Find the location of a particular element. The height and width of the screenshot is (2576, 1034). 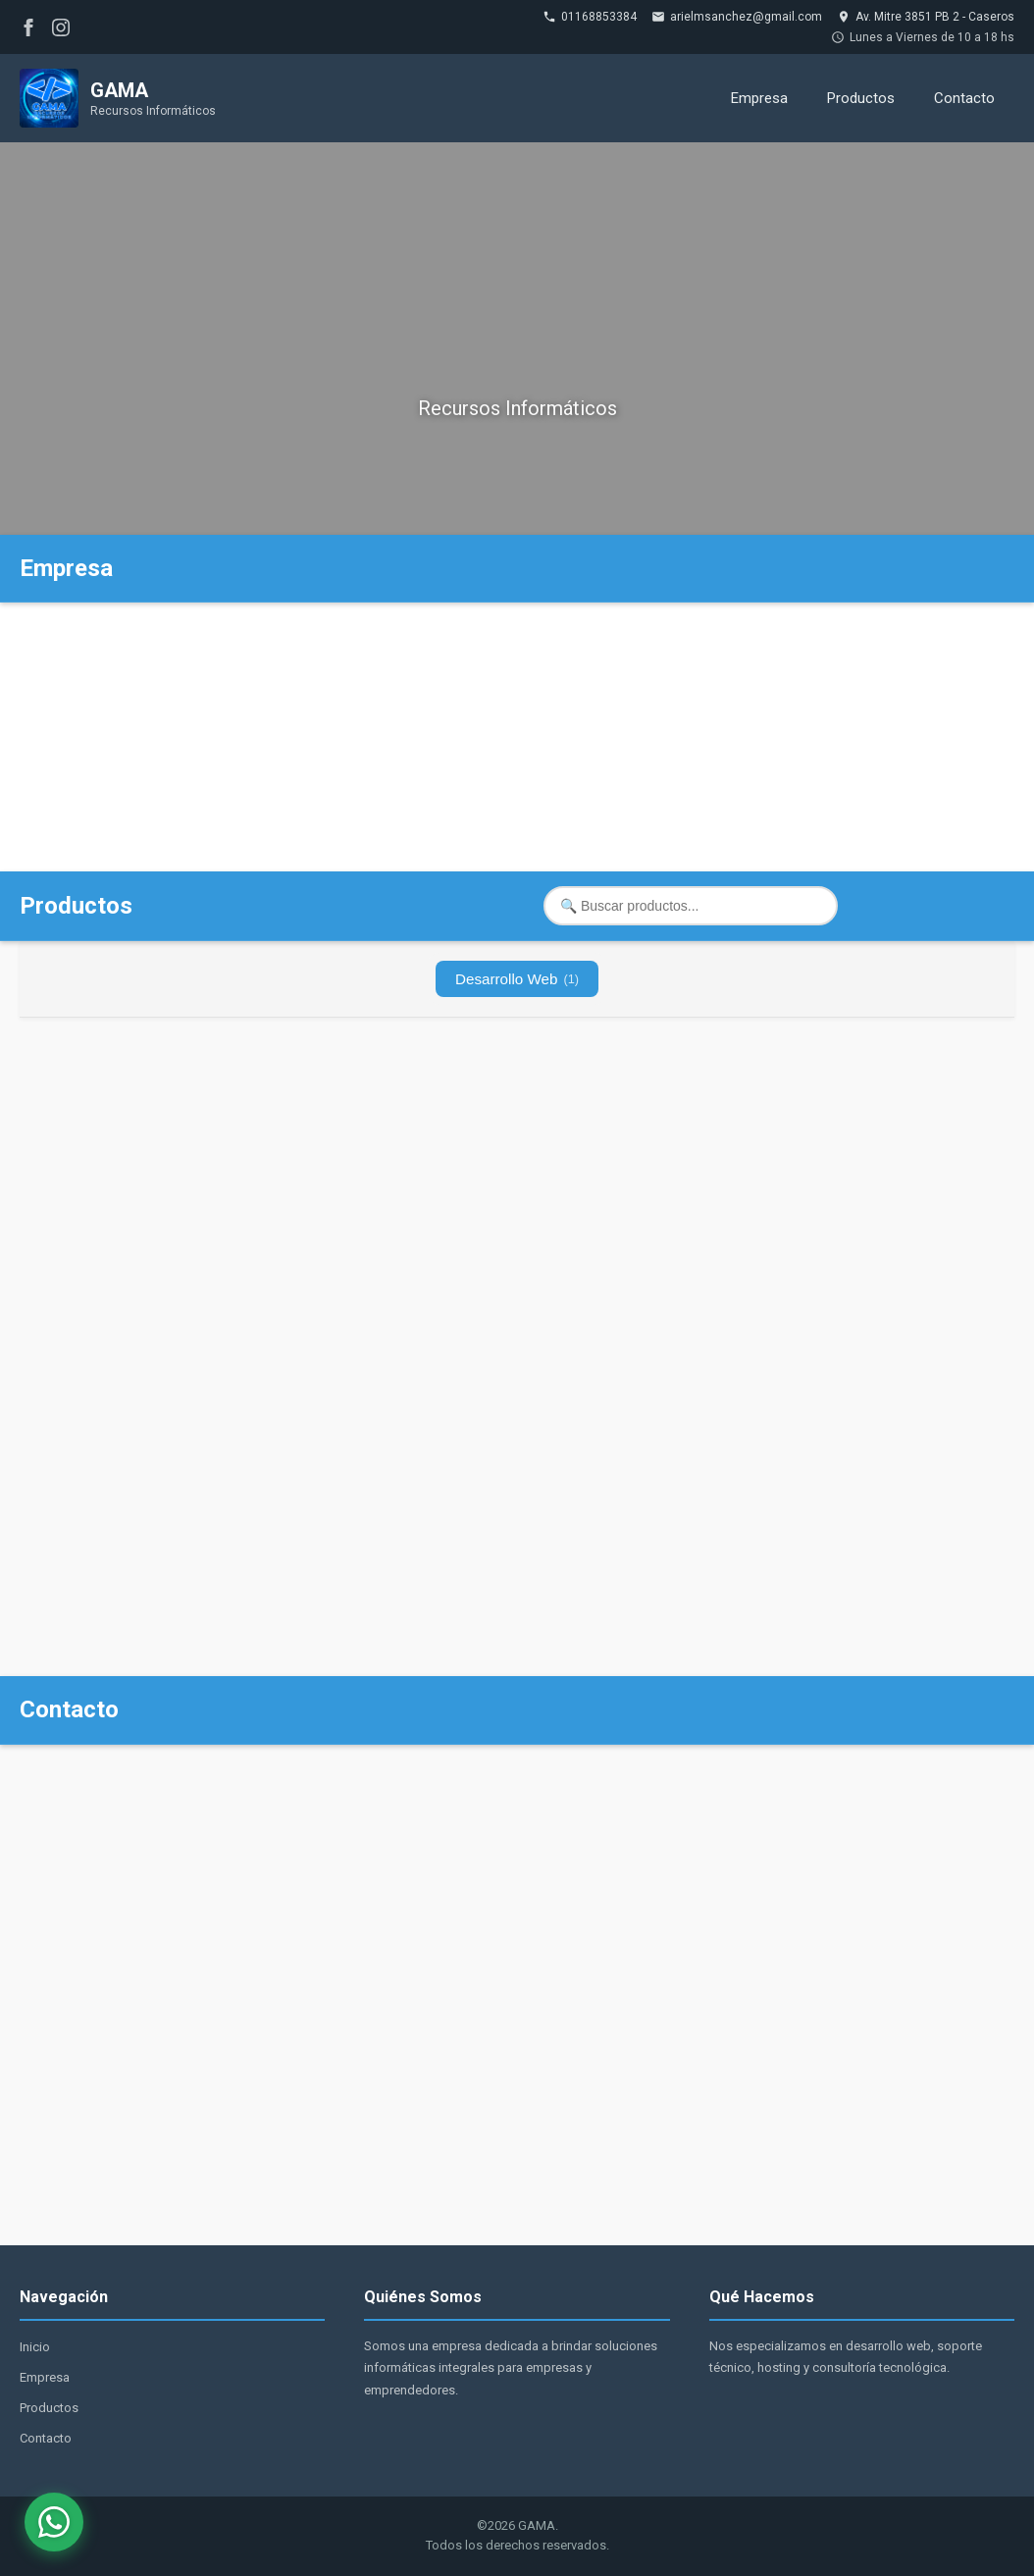

Contacto is located at coordinates (964, 98).